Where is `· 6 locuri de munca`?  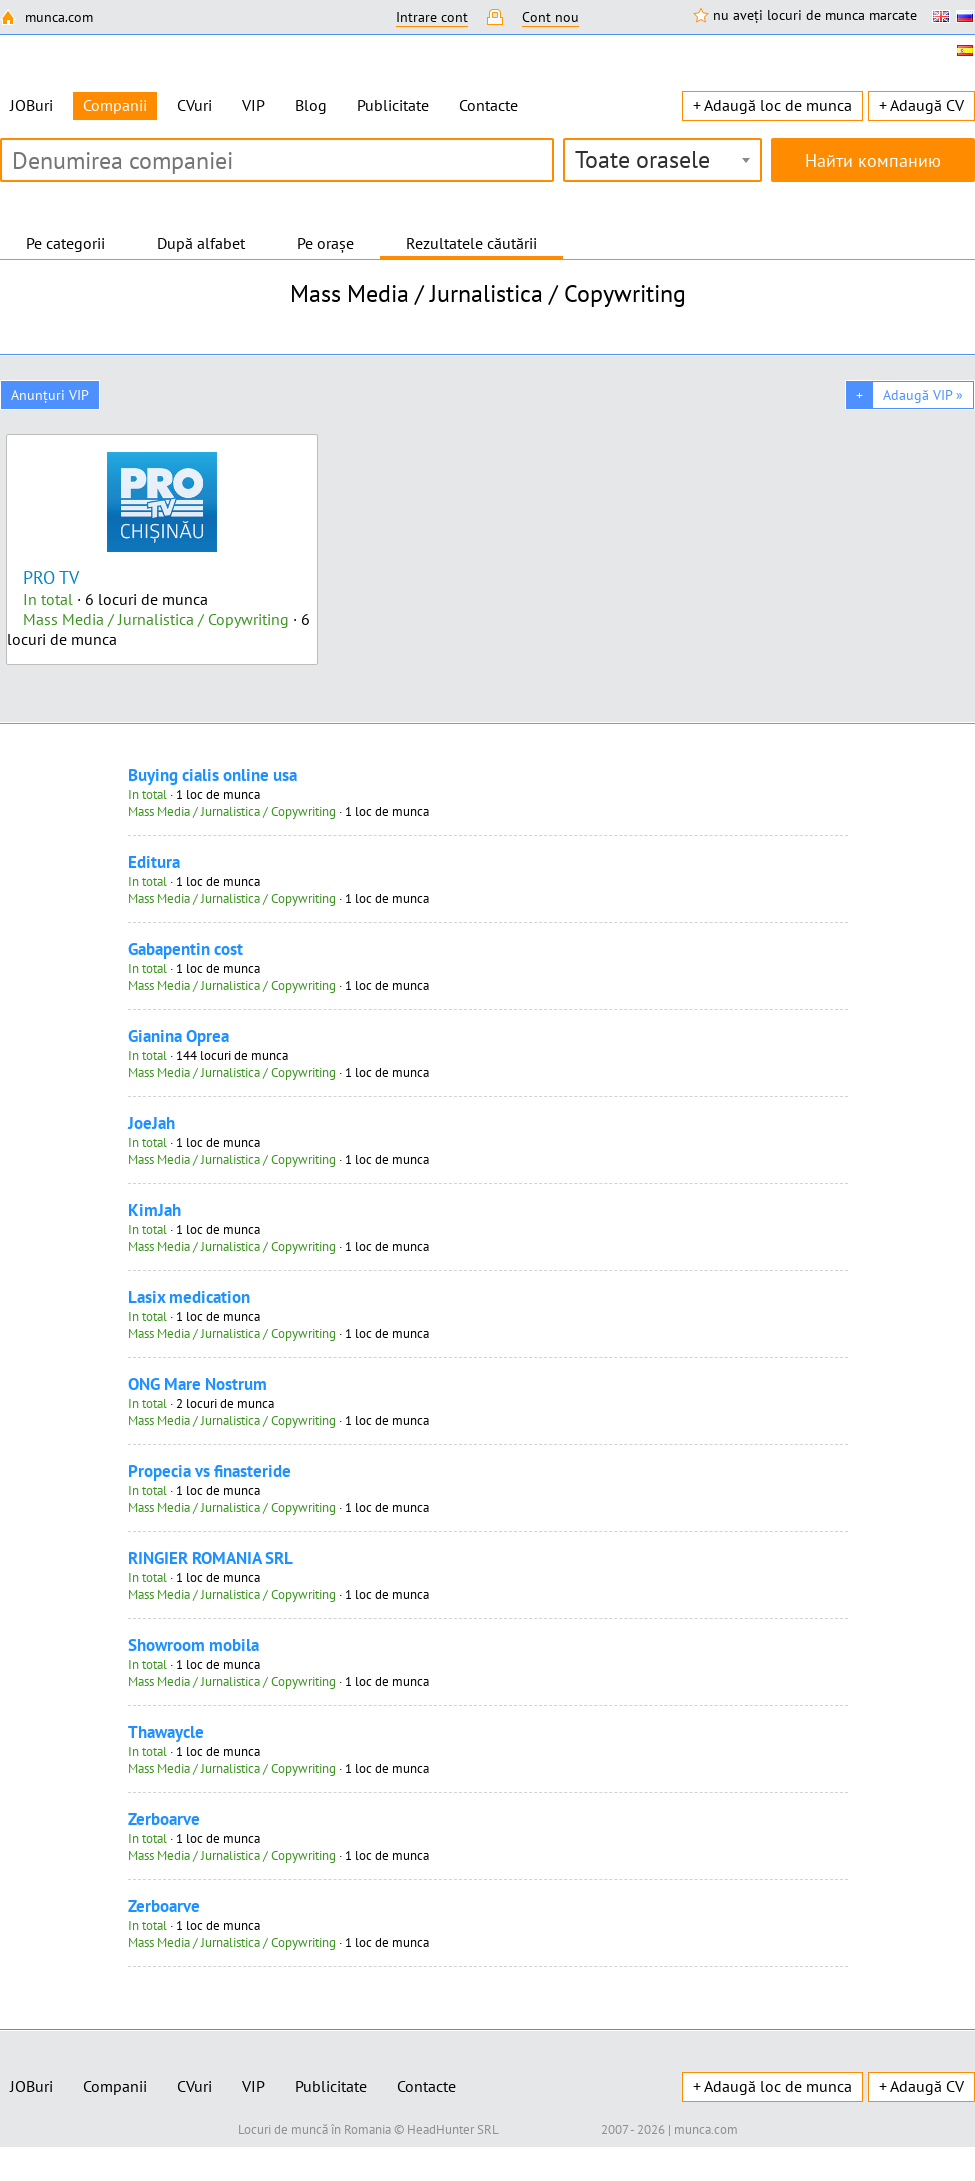
· 6 locuri de munca is located at coordinates (115, 599).